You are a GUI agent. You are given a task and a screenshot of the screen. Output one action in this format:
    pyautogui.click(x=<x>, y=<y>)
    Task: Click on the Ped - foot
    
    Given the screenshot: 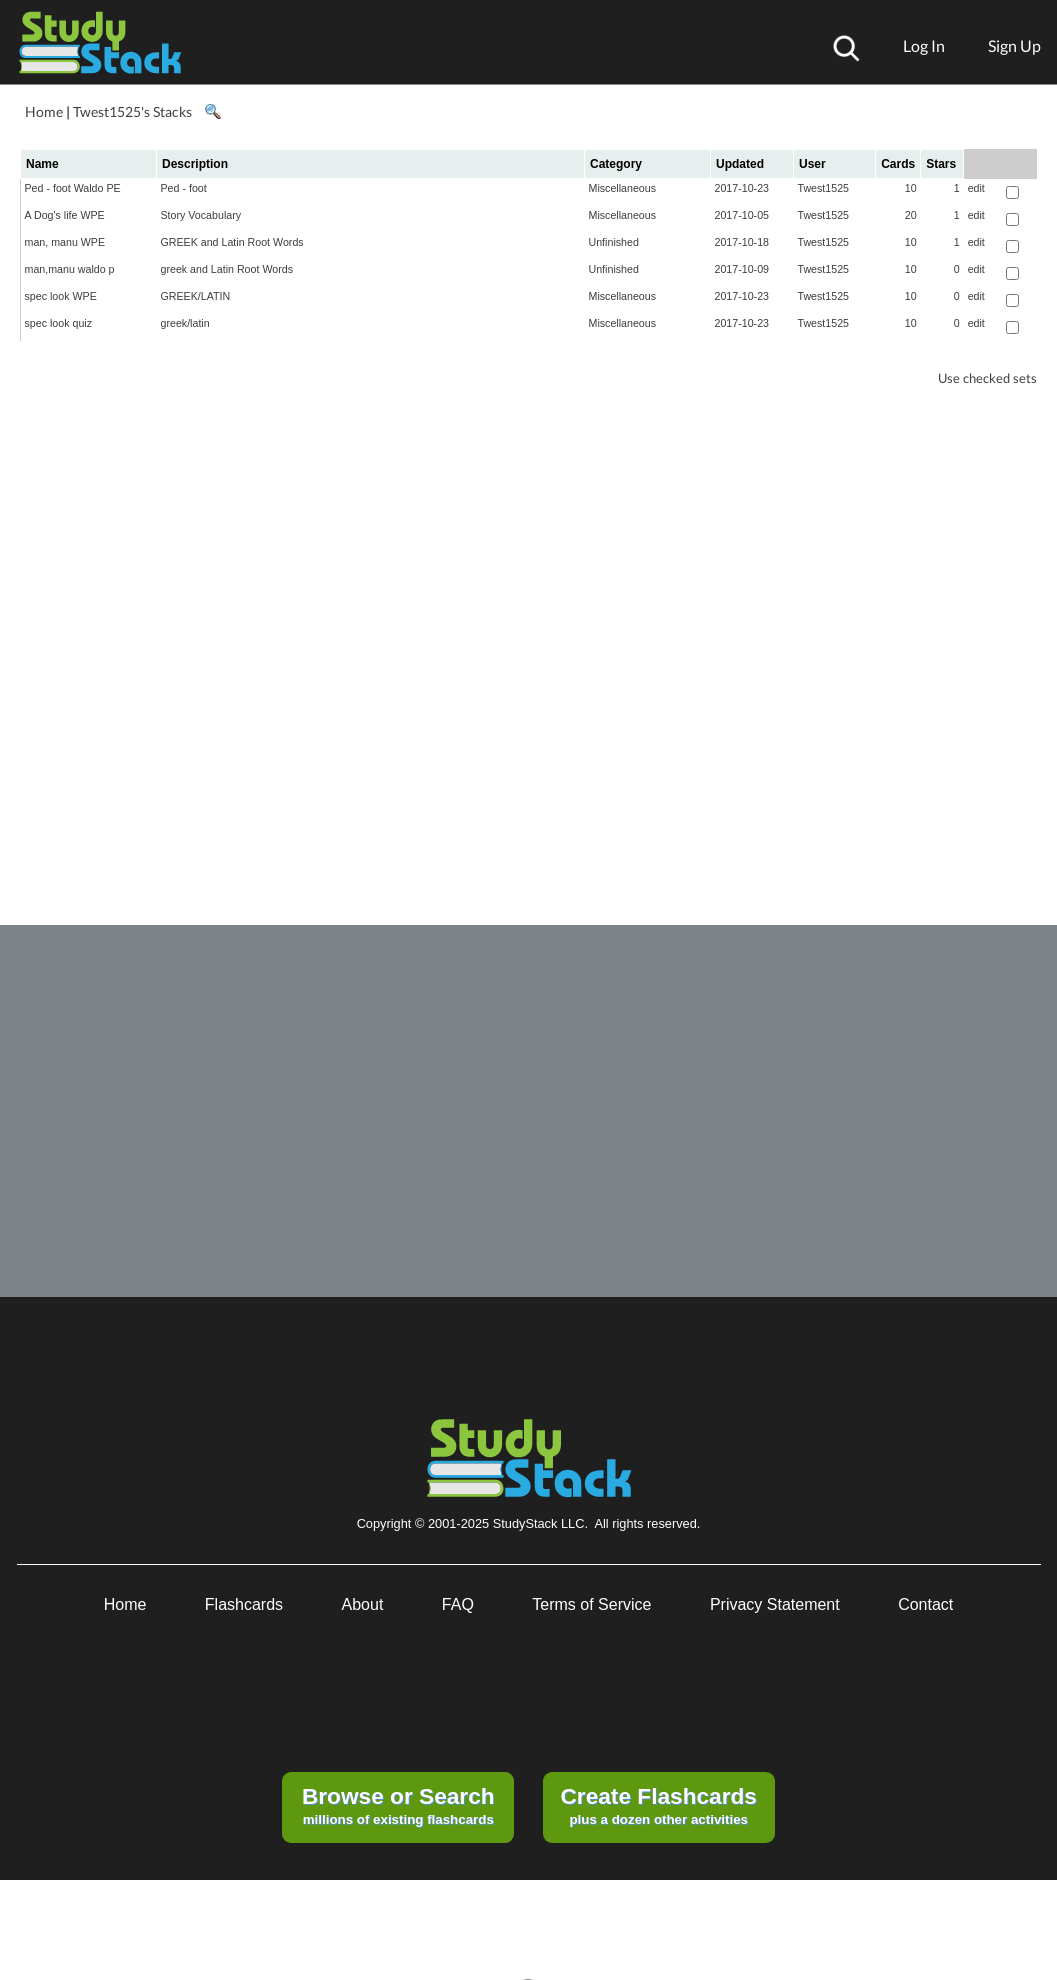 What is the action you would take?
    pyautogui.click(x=184, y=188)
    